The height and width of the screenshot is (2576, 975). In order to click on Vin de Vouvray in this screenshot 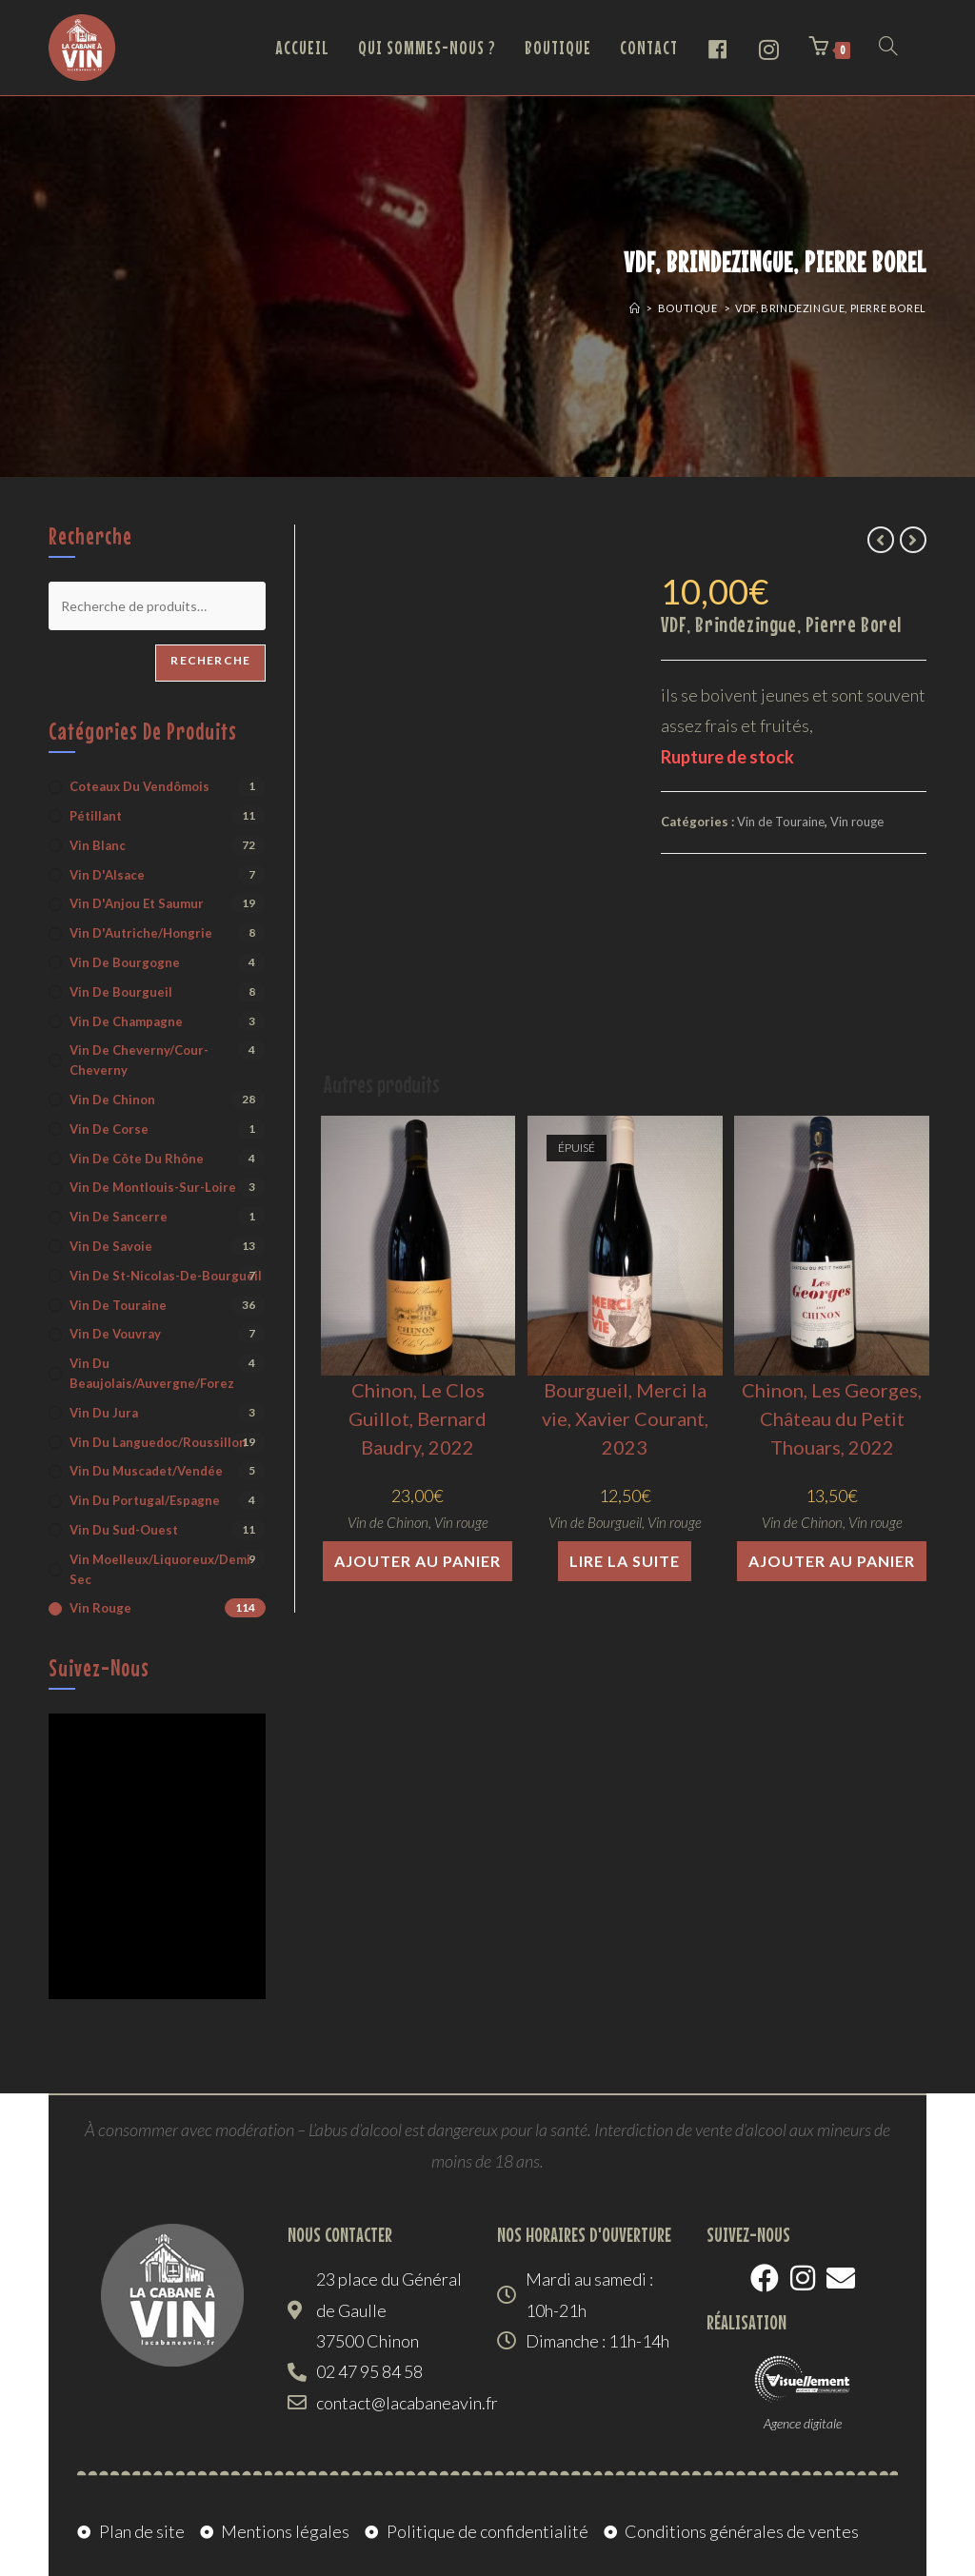, I will do `click(115, 1333)`.